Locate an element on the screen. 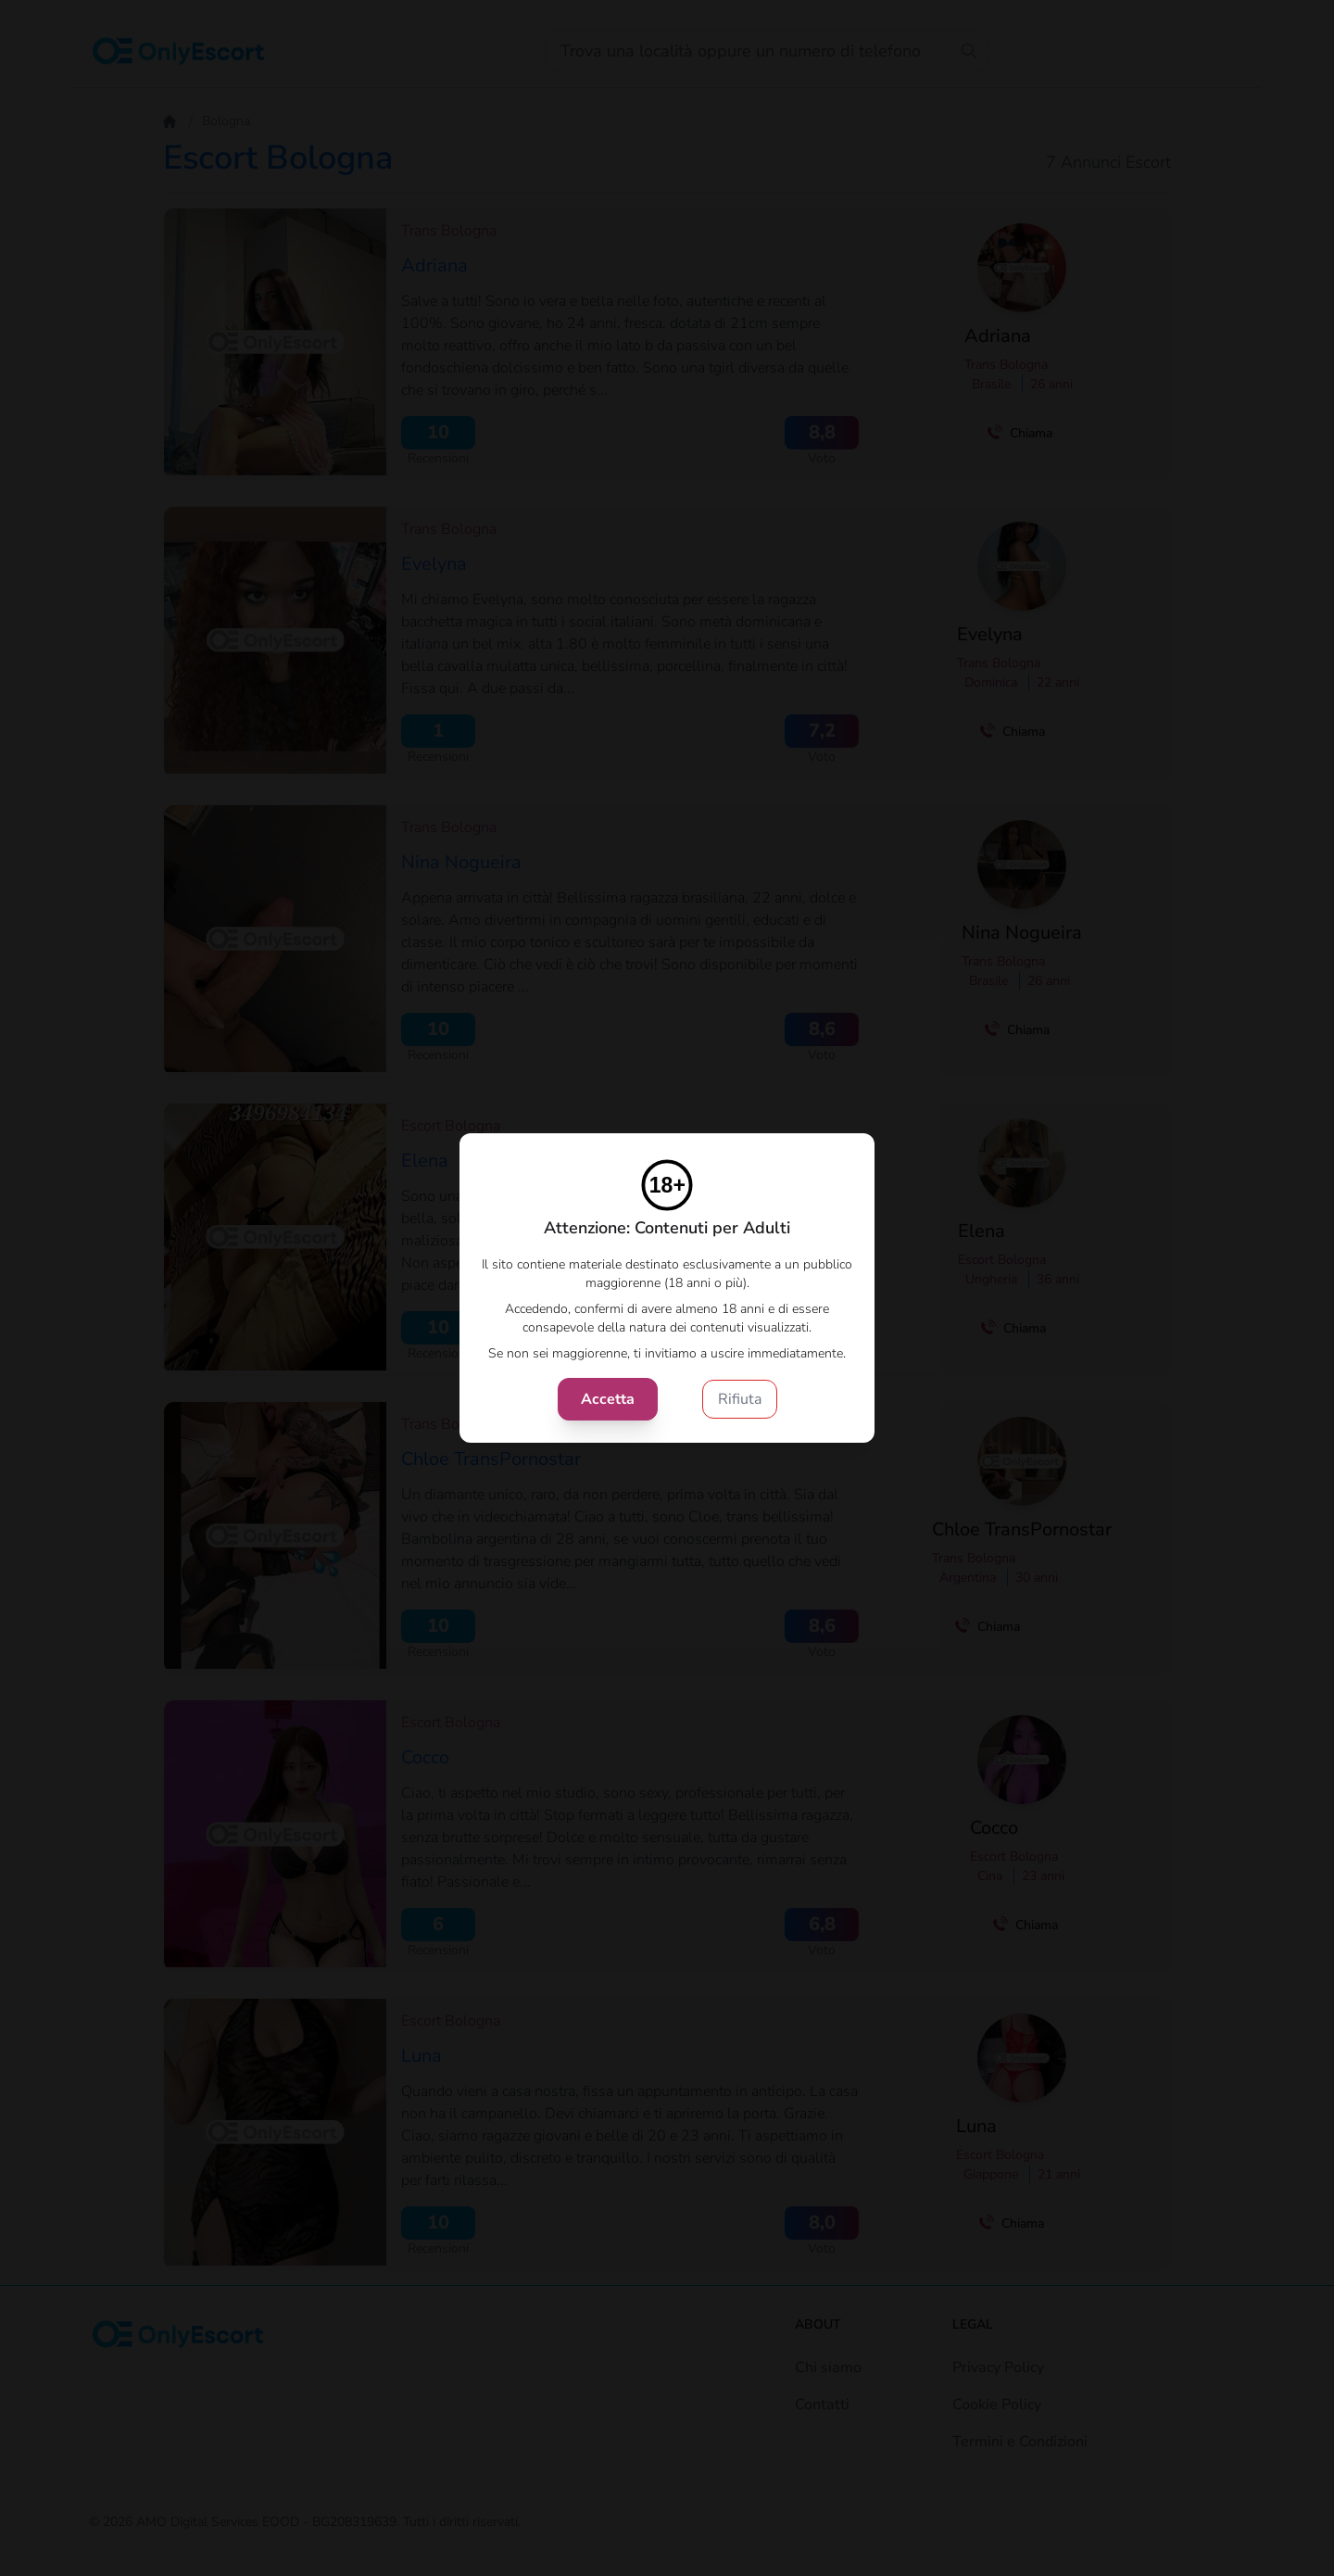 The width and height of the screenshot is (1334, 2576). Rifiuta is located at coordinates (739, 1399).